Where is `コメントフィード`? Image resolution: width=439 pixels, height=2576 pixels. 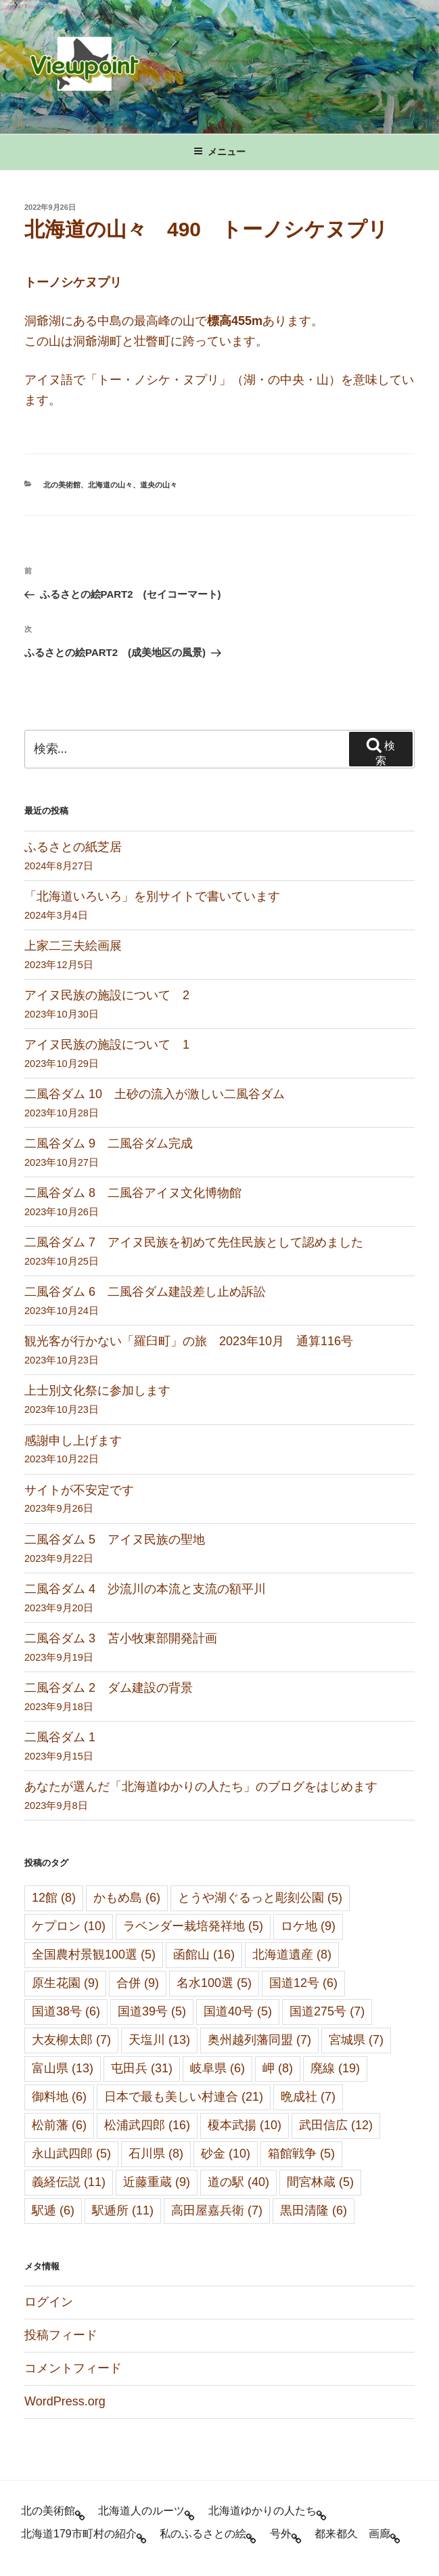
コメントフィード is located at coordinates (73, 2368).